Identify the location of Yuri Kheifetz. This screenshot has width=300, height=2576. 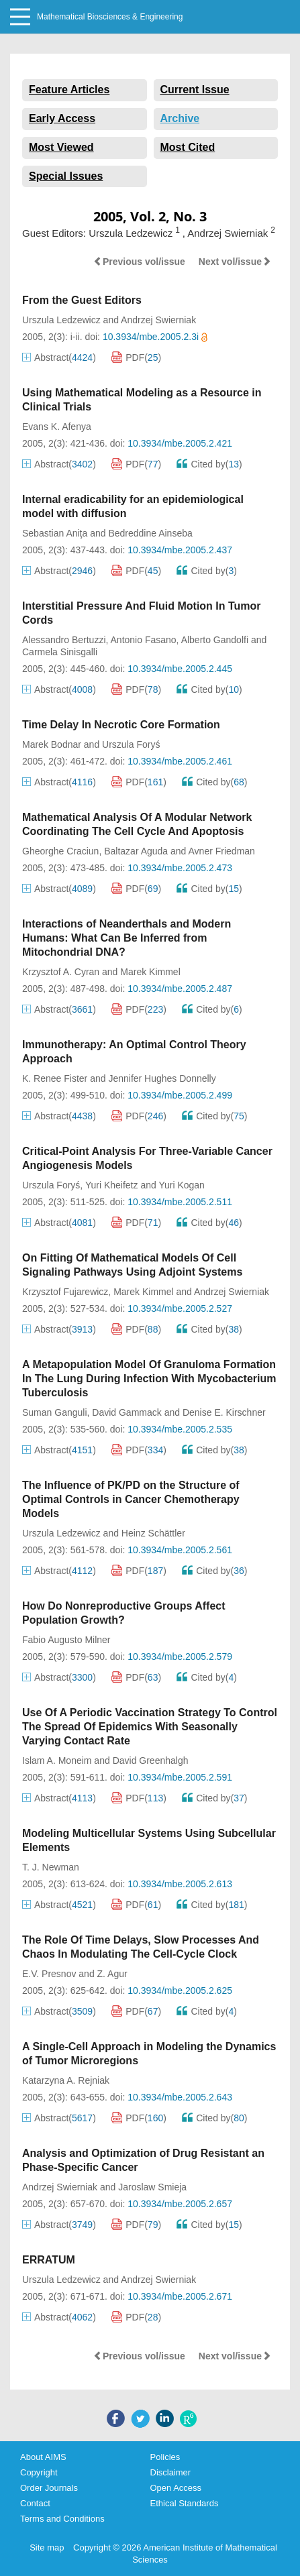
(111, 1185).